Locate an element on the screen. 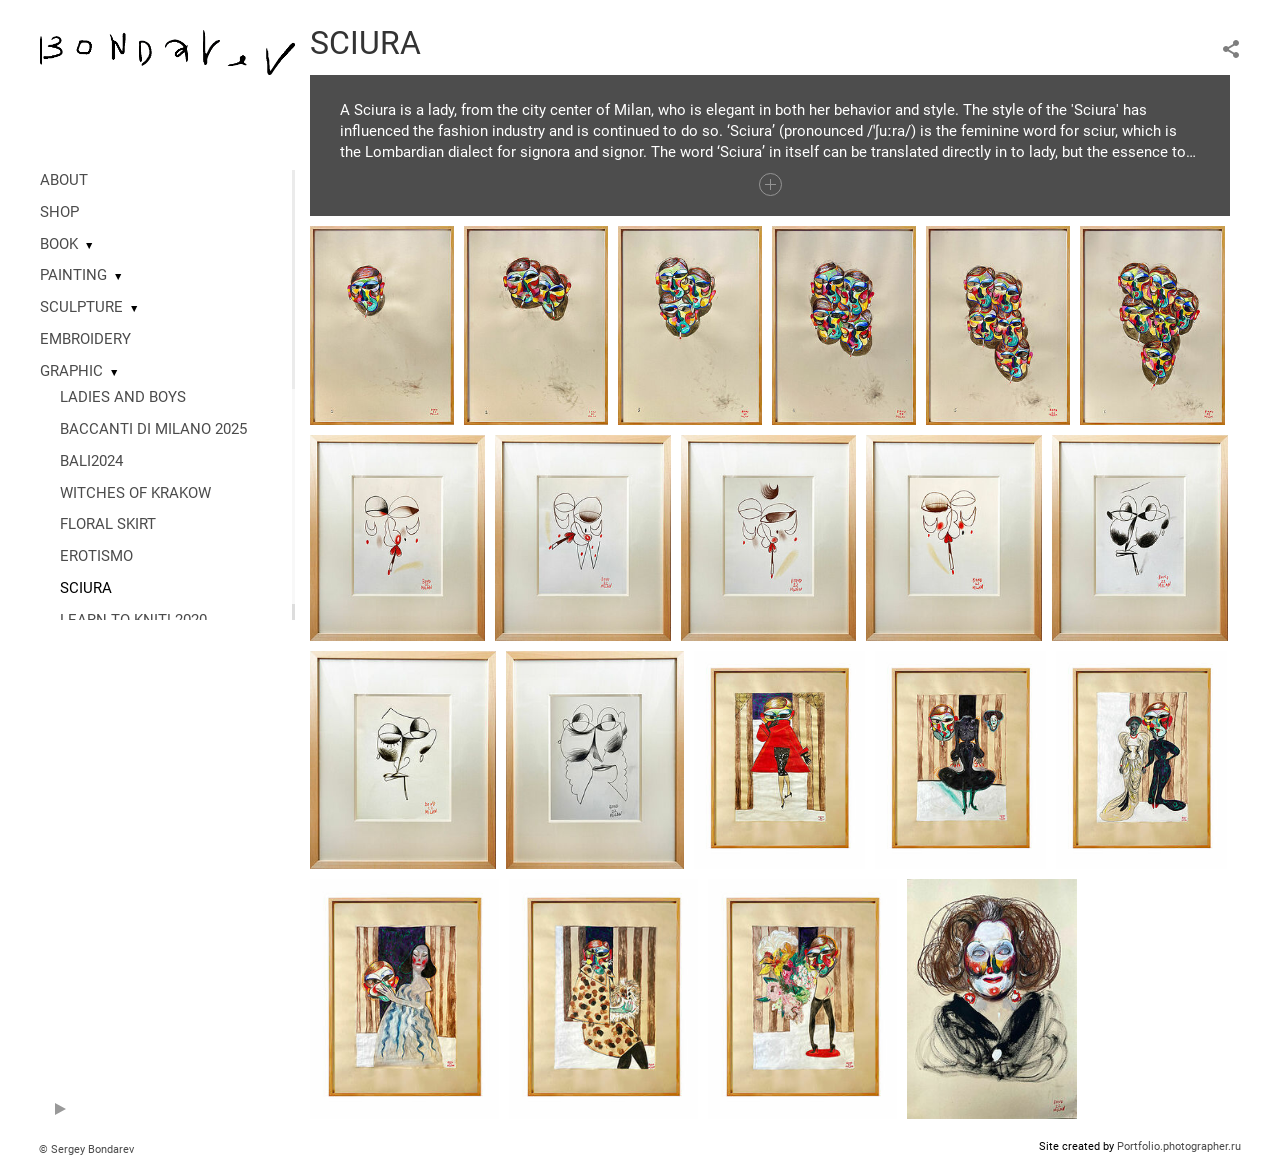 The width and height of the screenshot is (1280, 1169). FLORAL SKIRT is located at coordinates (108, 524).